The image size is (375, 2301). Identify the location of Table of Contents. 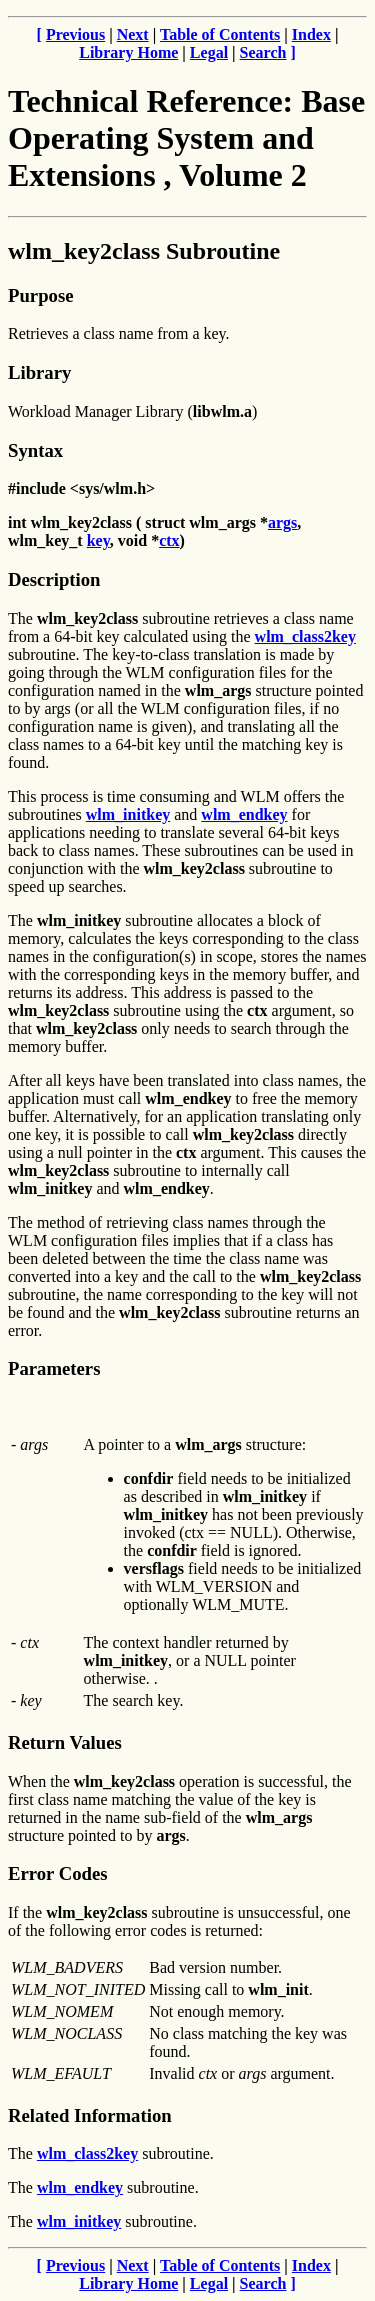
(220, 34).